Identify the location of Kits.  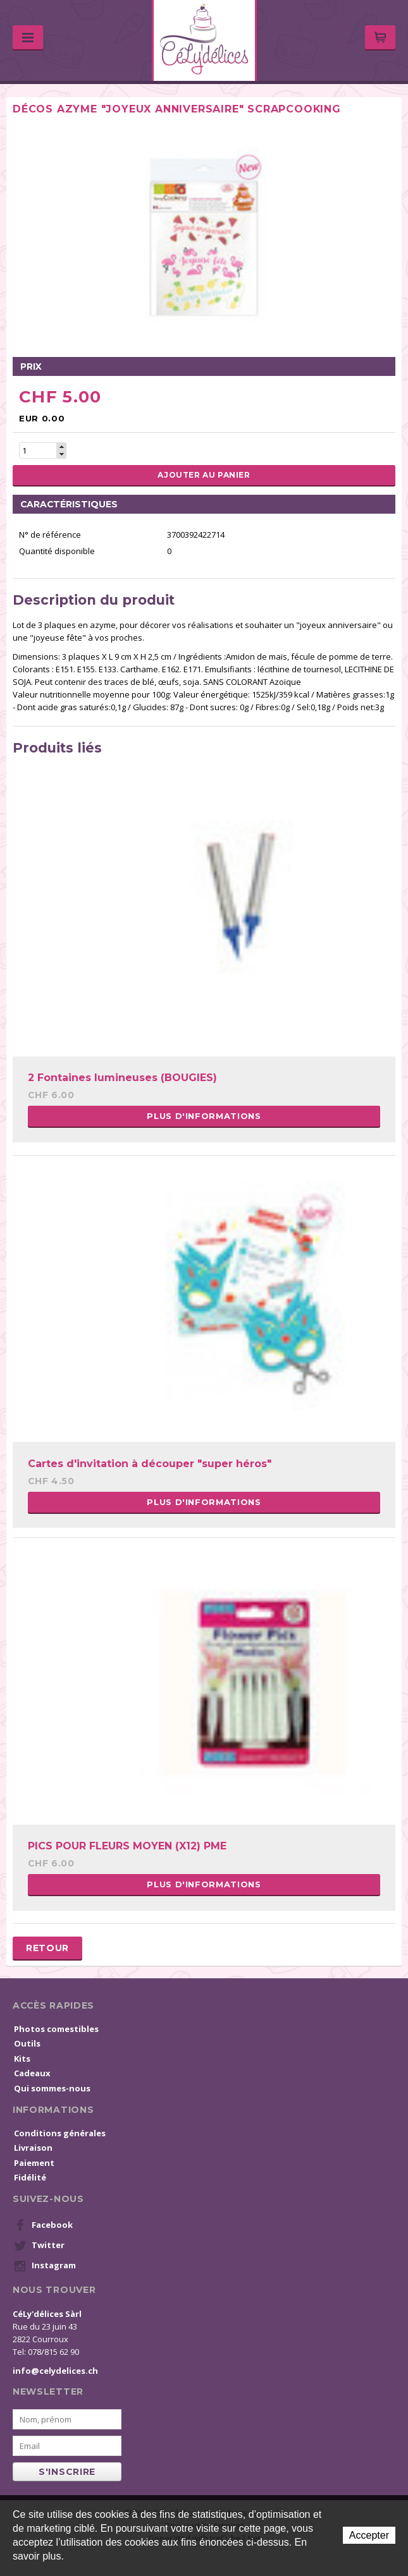
(22, 2058).